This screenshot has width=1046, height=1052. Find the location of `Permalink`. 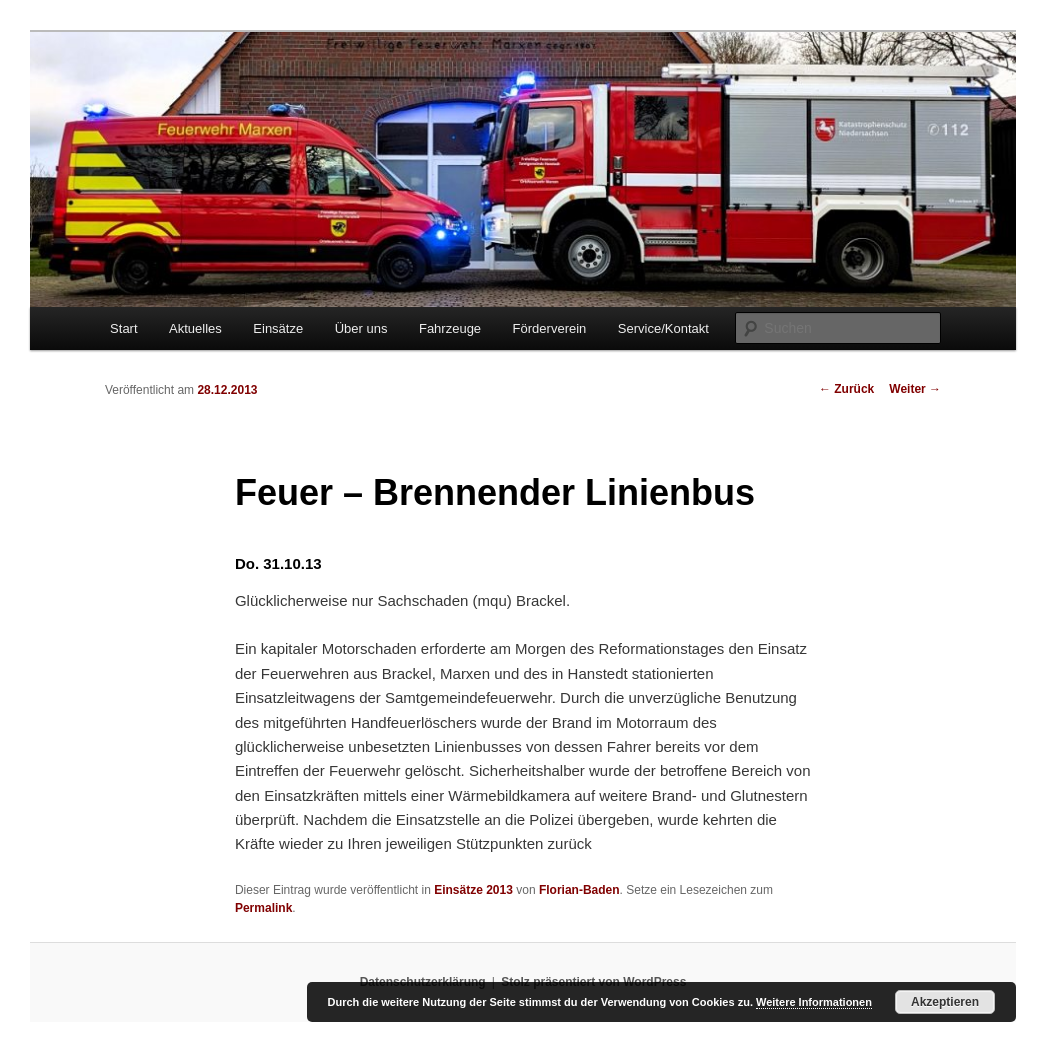

Permalink is located at coordinates (263, 908).